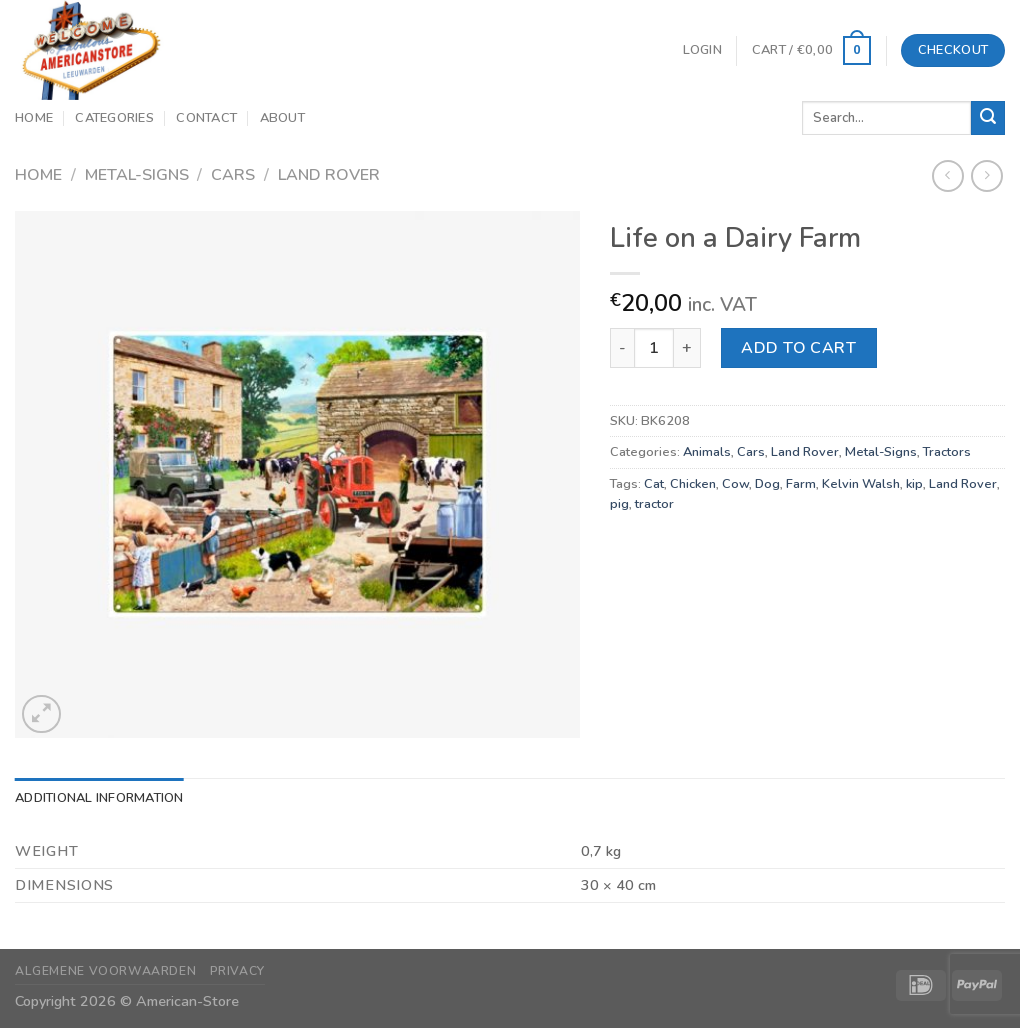 This screenshot has height=1028, width=1020. What do you see at coordinates (282, 118) in the screenshot?
I see `About` at bounding box center [282, 118].